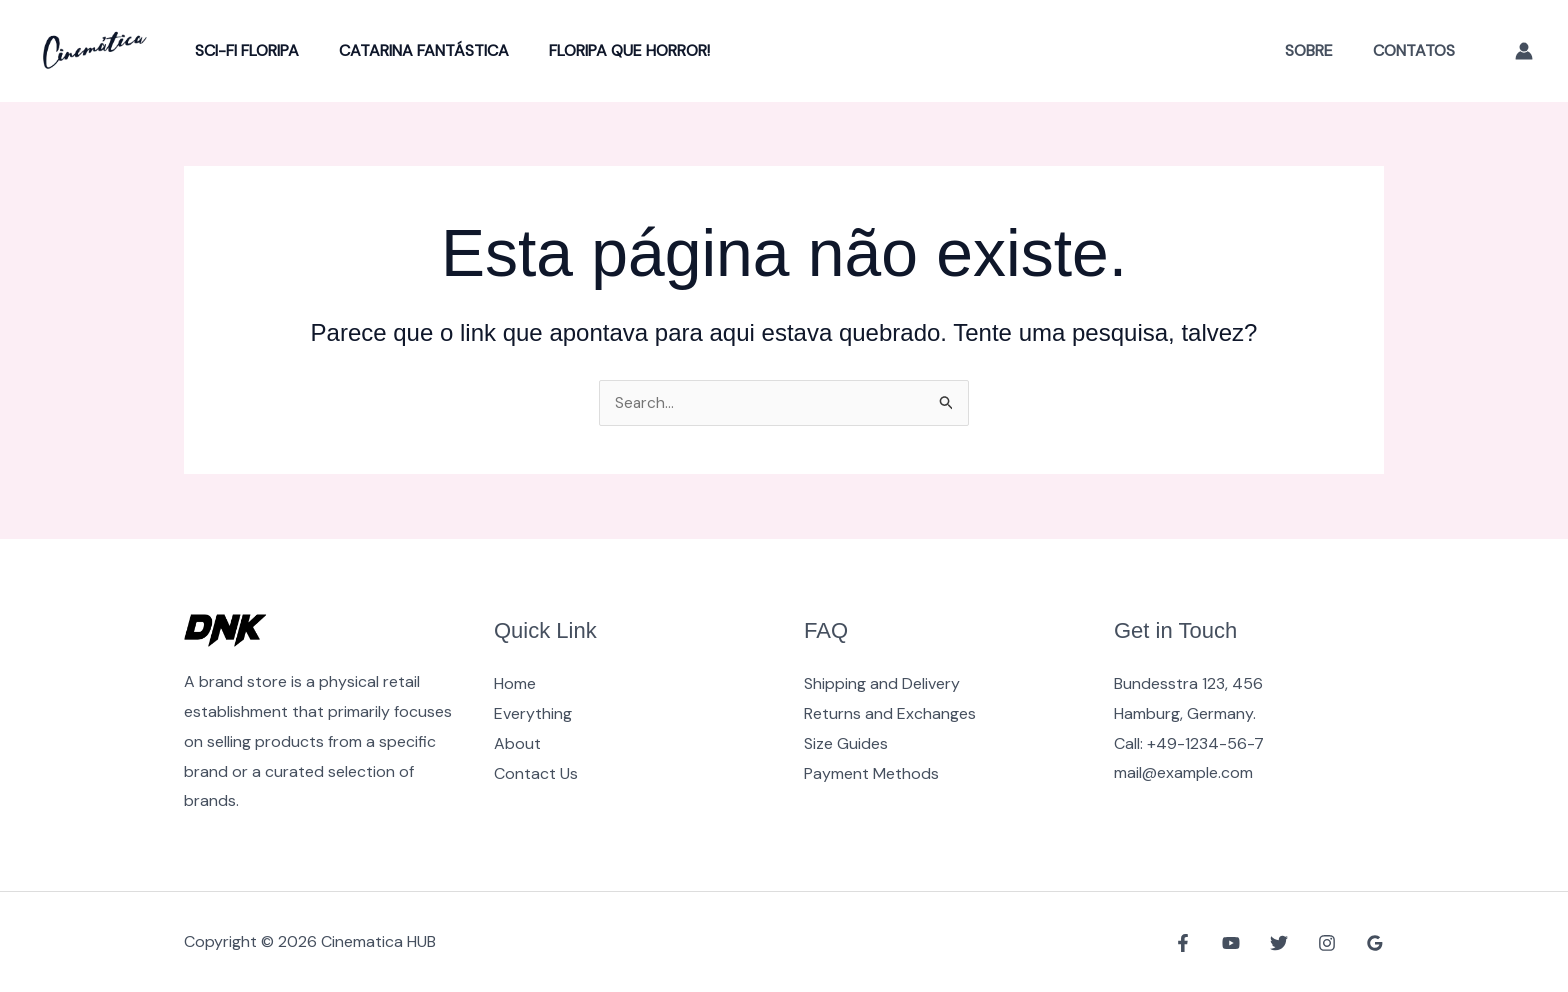  I want to click on Contatos, so click(1418, 50).